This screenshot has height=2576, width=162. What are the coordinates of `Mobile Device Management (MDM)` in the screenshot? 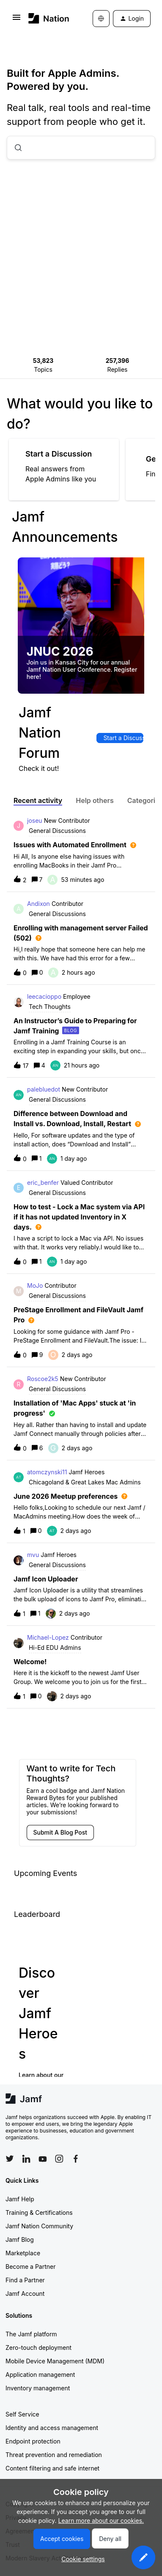 It's located at (54, 2361).